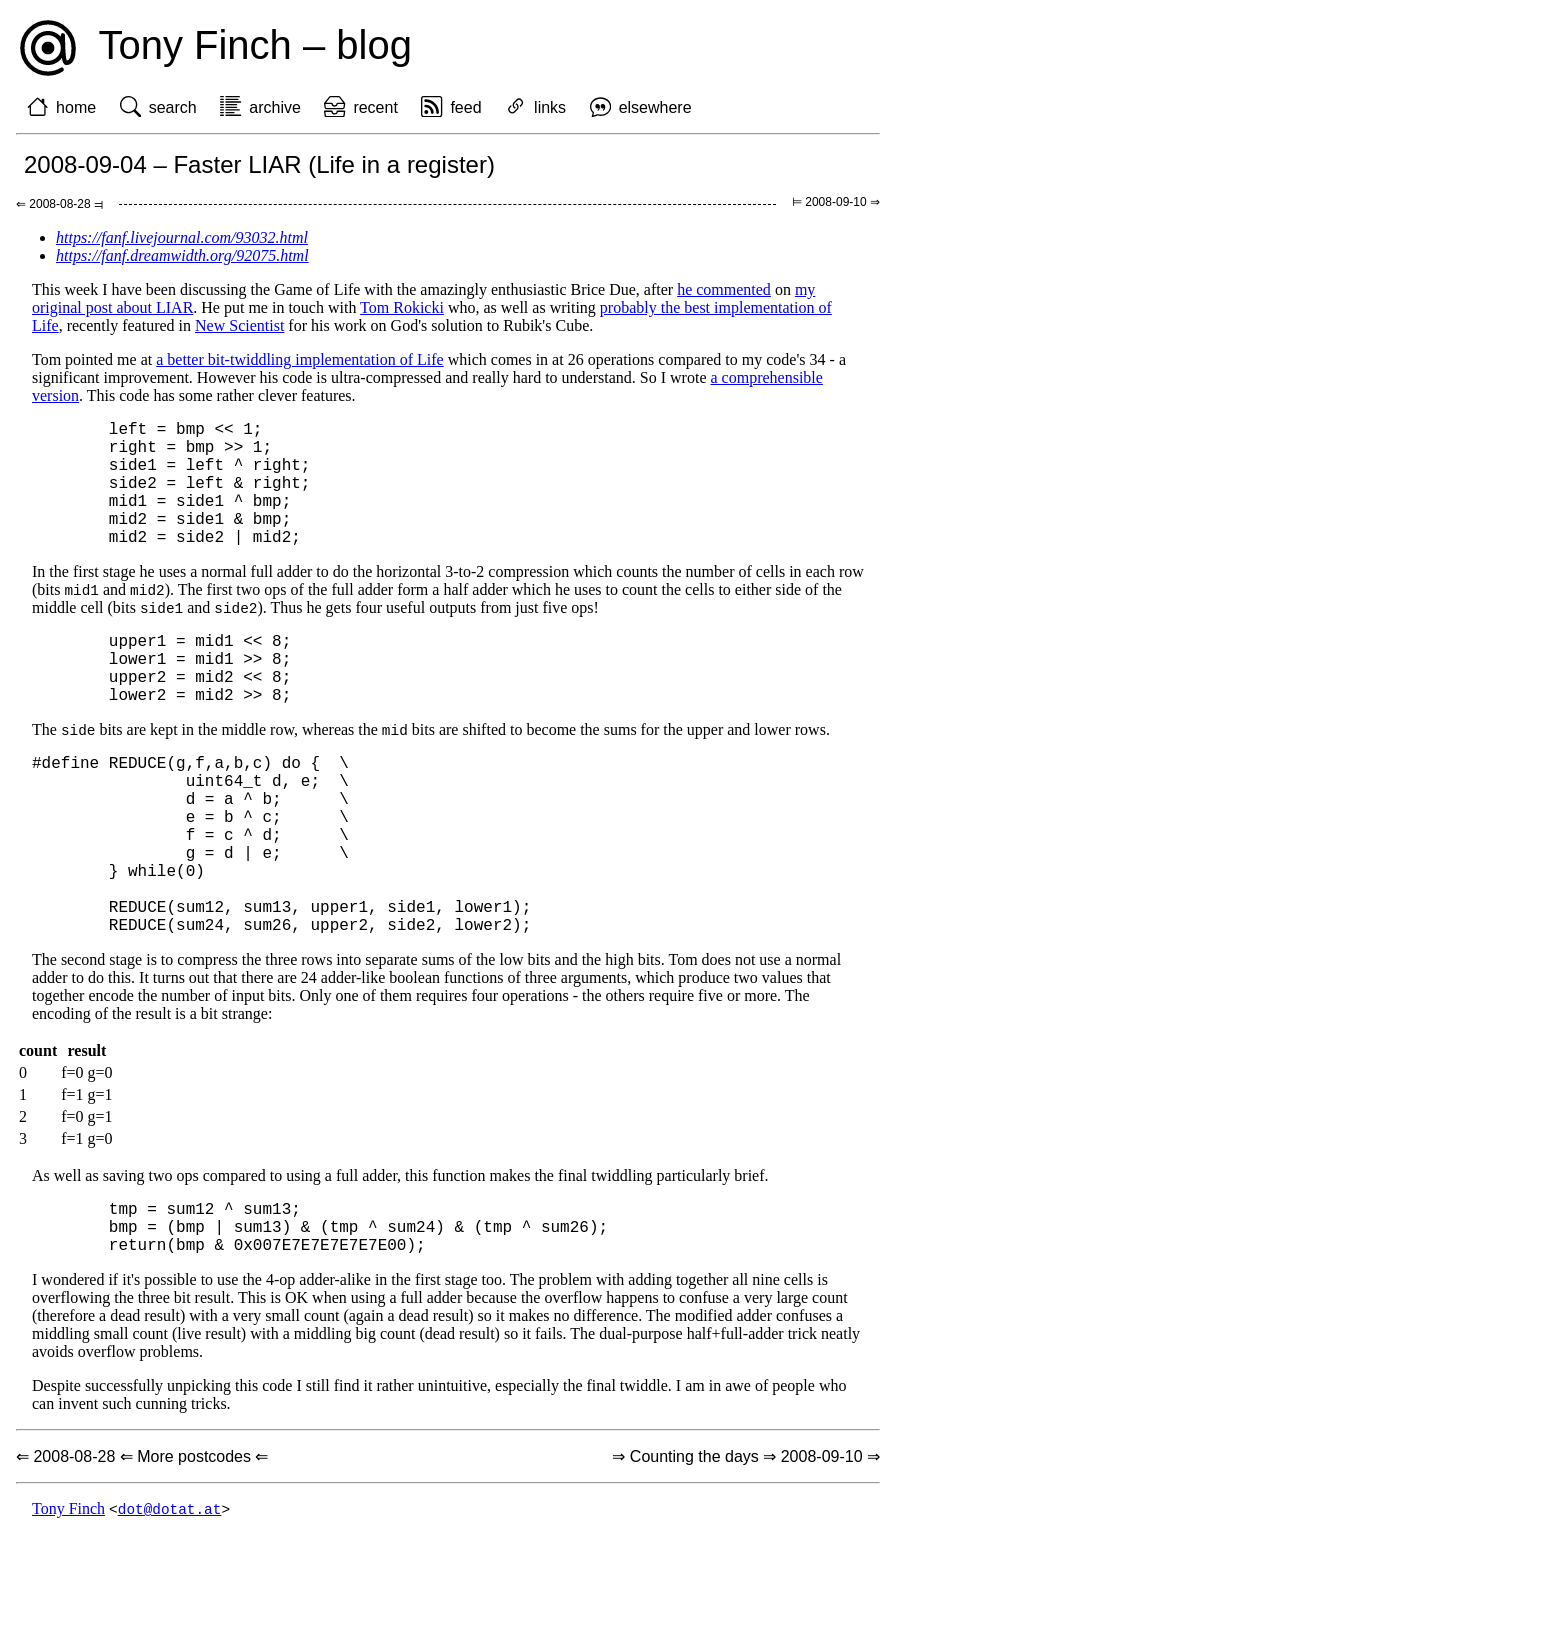 This screenshot has width=1568, height=1634. I want to click on ⇐ 2008-08-28 ⫤, so click(59, 204).